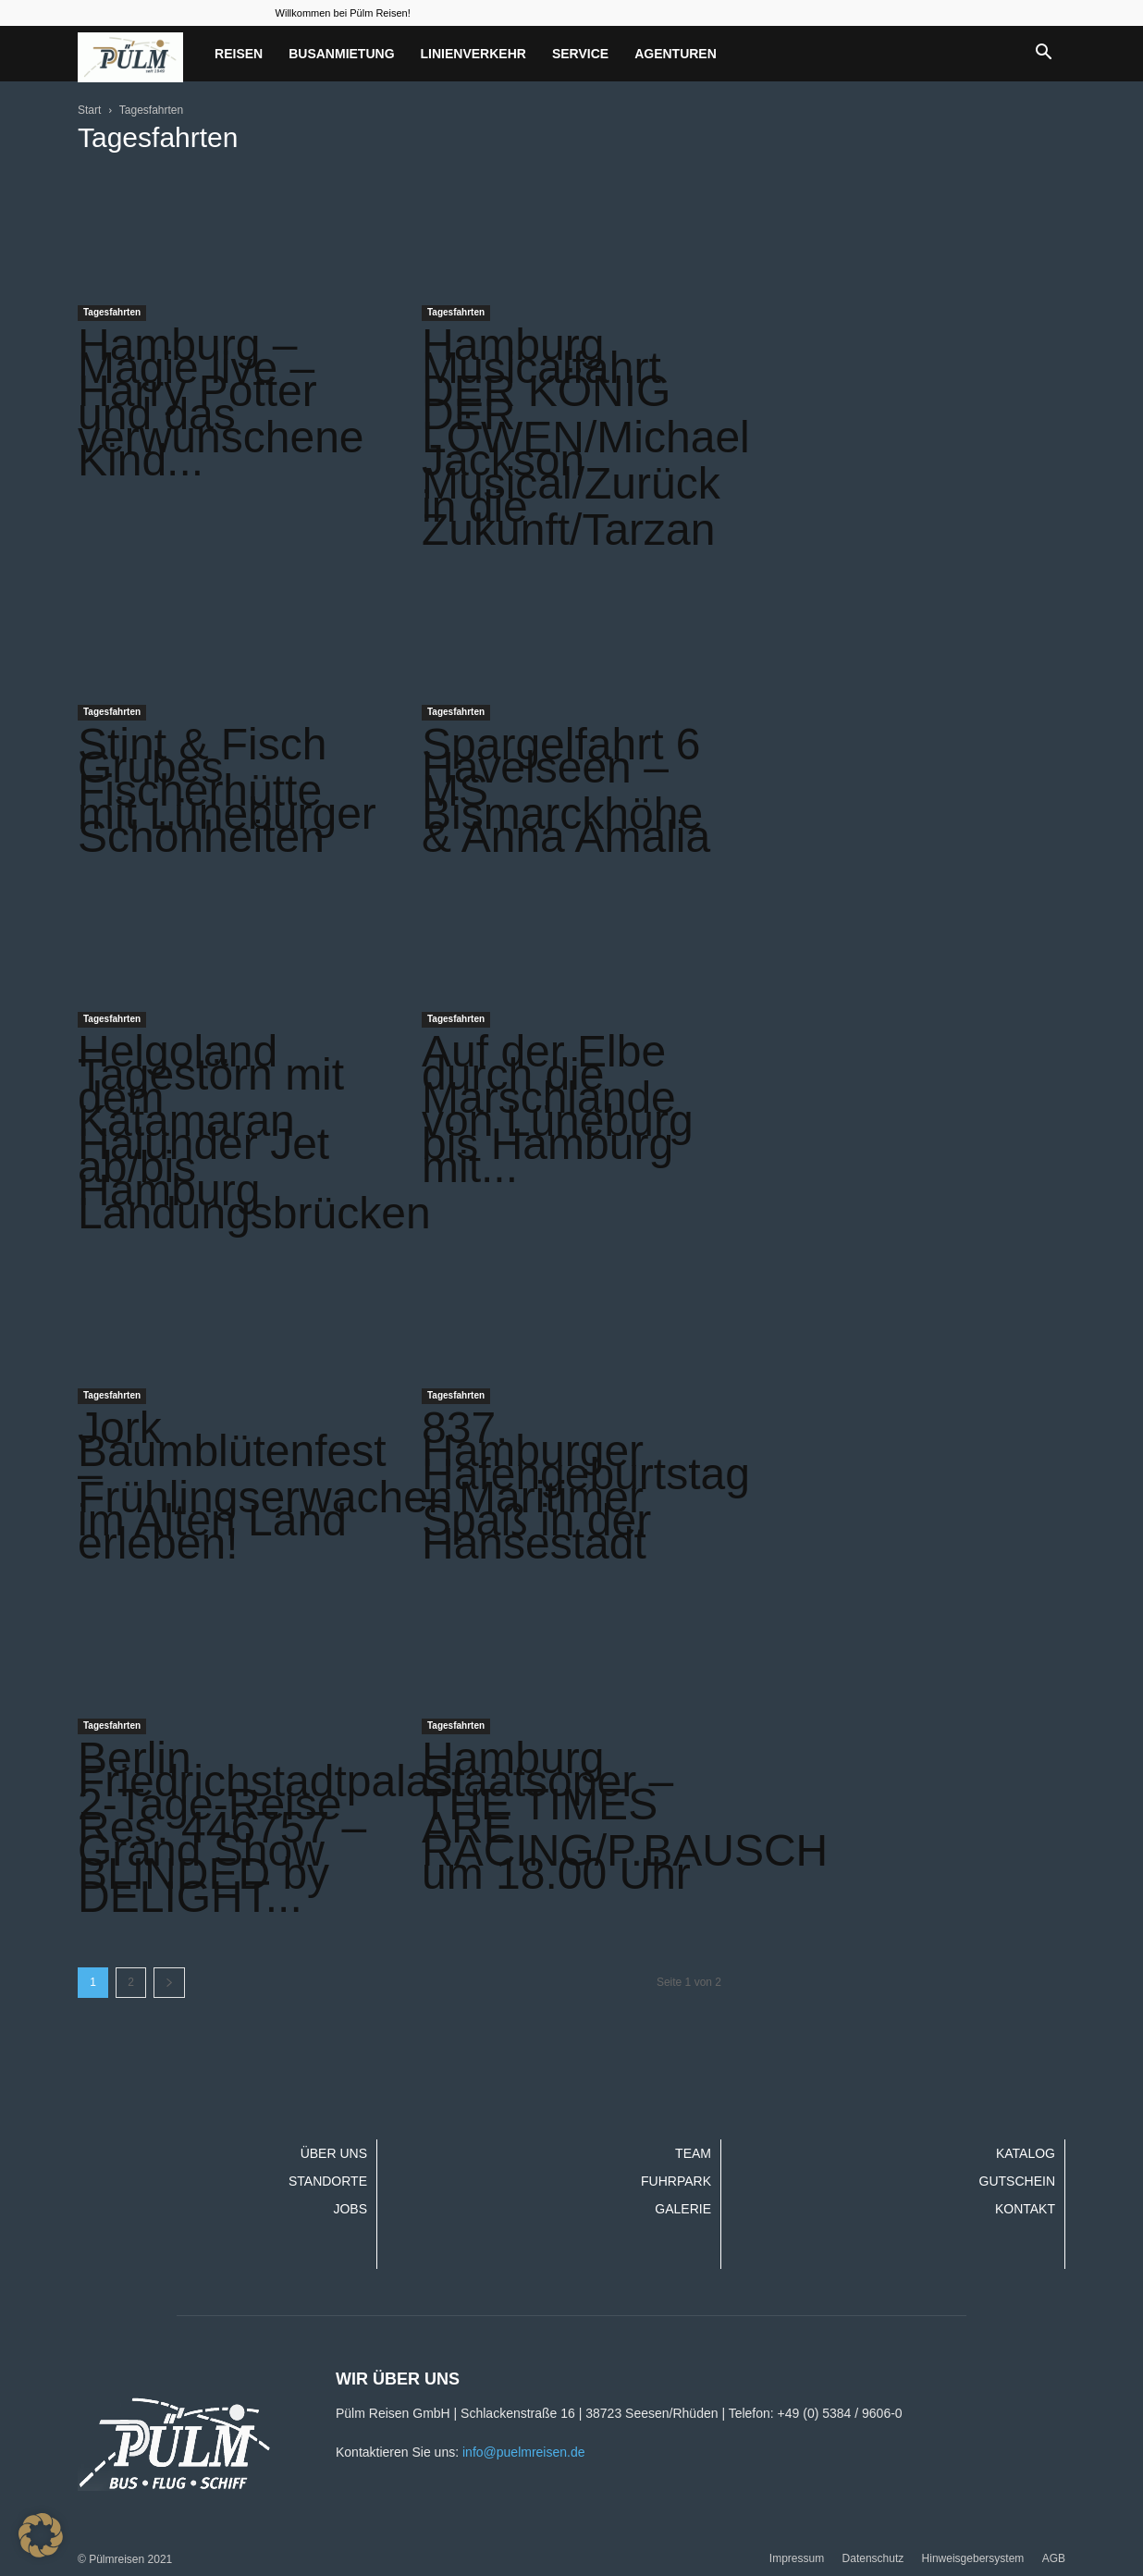  What do you see at coordinates (1053, 2558) in the screenshot?
I see `AGB` at bounding box center [1053, 2558].